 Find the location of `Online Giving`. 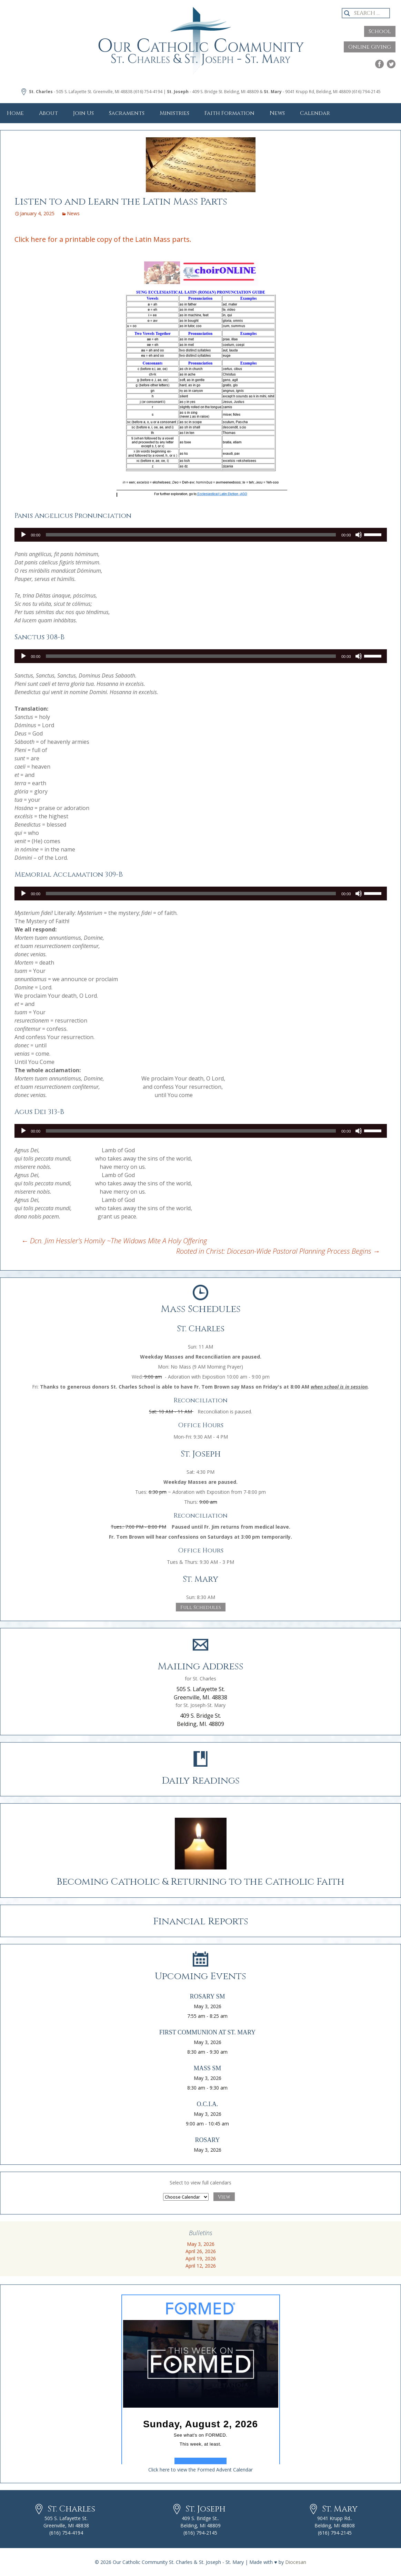

Online Giving is located at coordinates (369, 47).